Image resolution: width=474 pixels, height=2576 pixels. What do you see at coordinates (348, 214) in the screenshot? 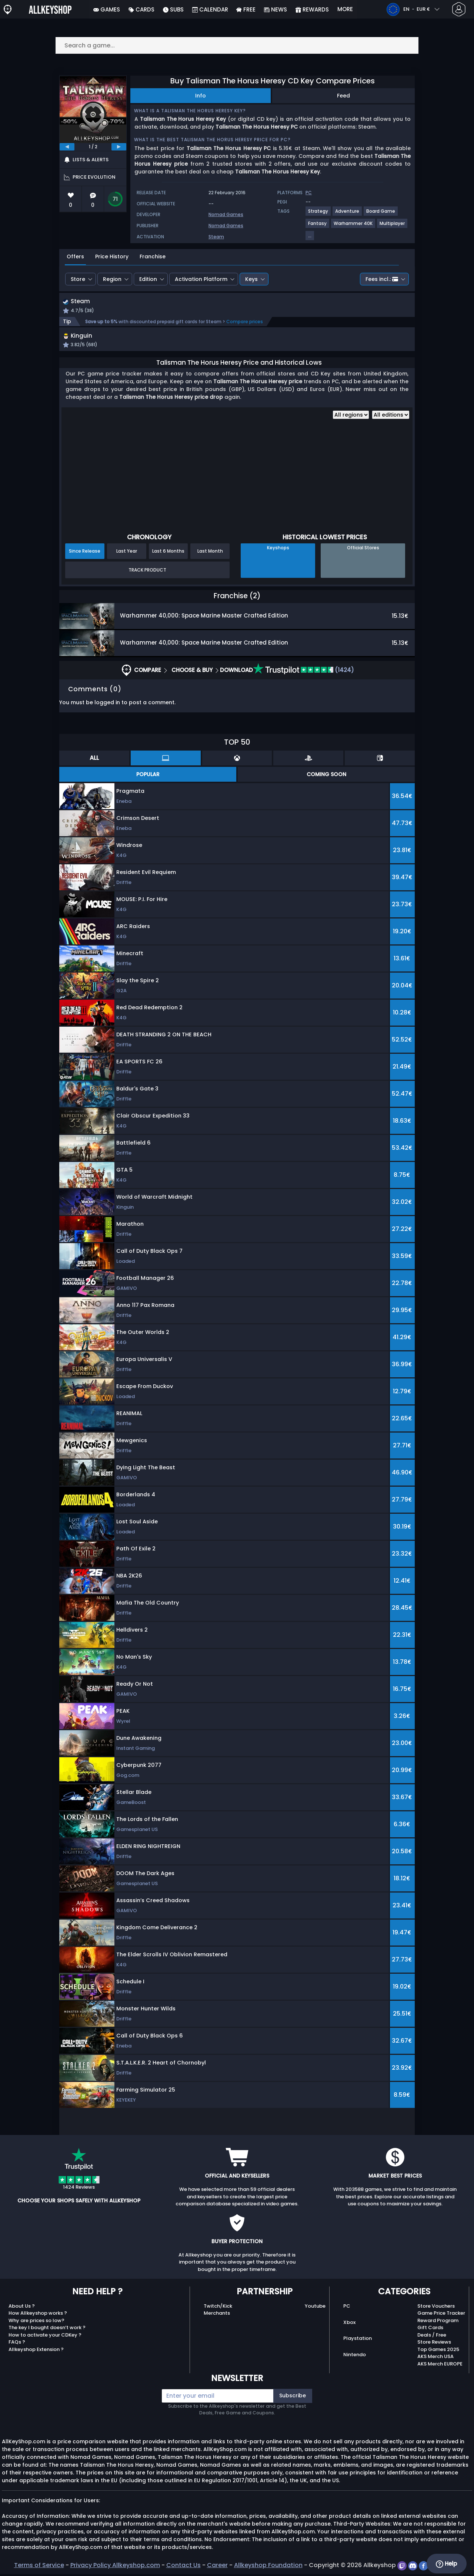
I see `[View more games for Adventure tag.]` at bounding box center [348, 214].